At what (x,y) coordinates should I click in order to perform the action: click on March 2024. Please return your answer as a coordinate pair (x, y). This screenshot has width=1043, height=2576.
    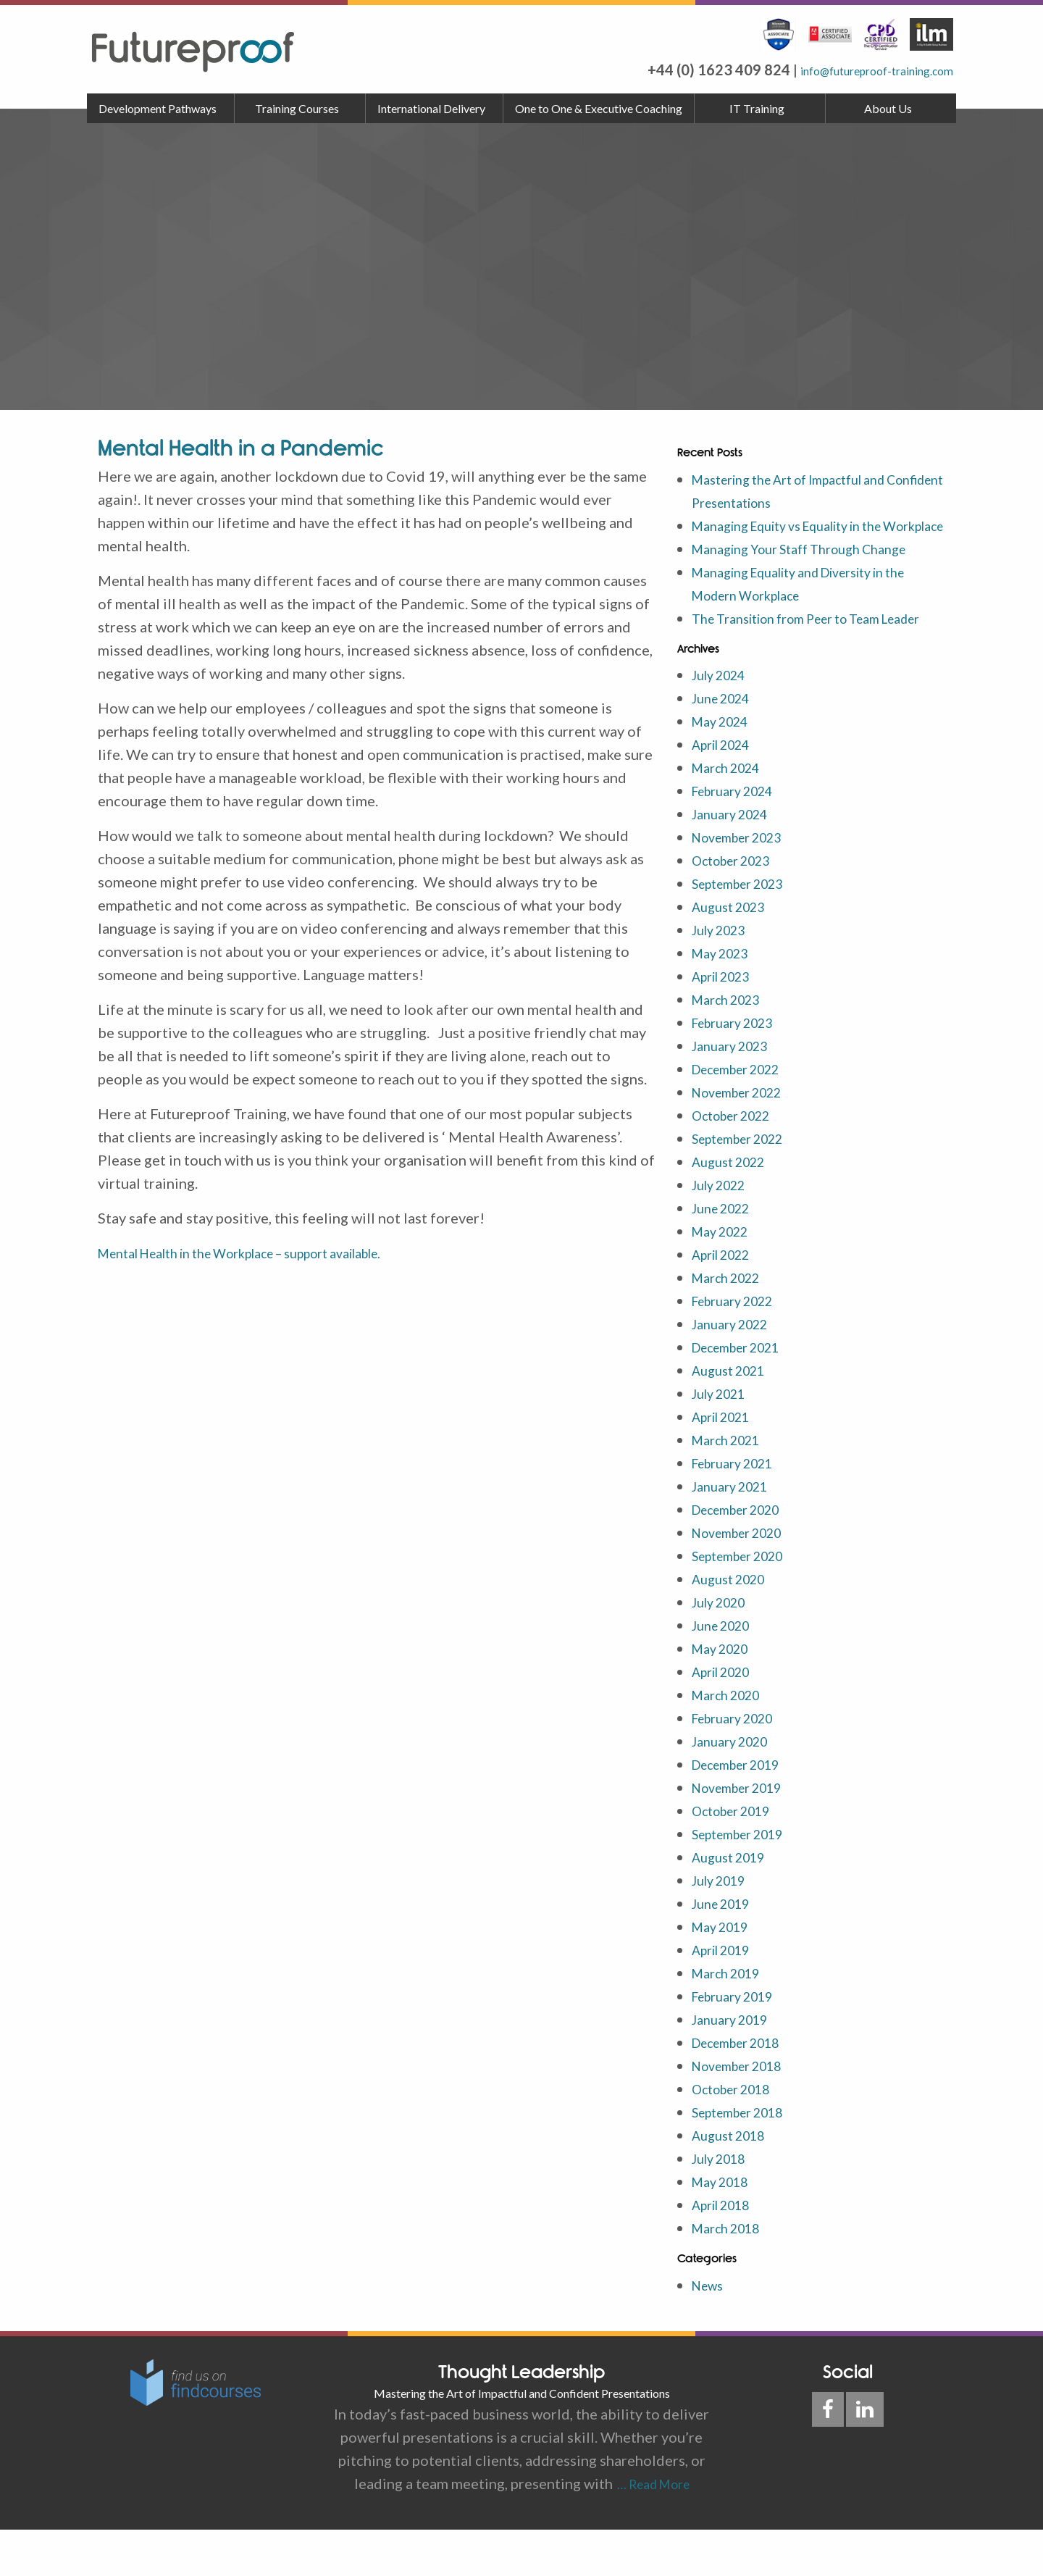
    Looking at the image, I should click on (731, 813).